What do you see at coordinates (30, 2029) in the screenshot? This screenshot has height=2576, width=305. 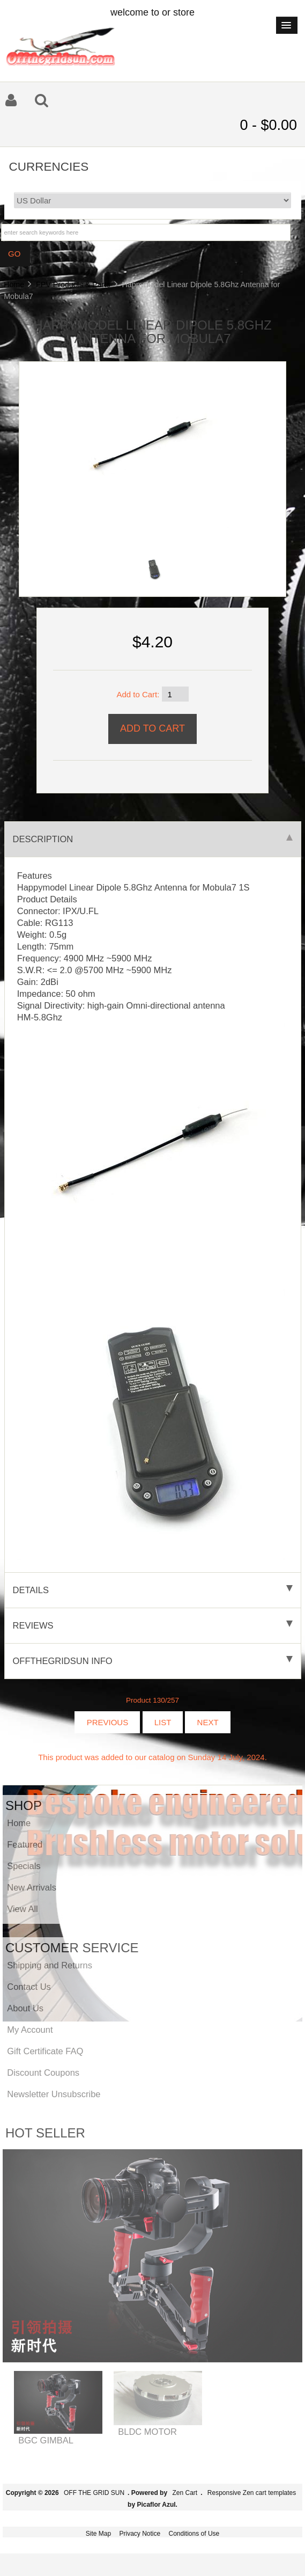 I see `My Account` at bounding box center [30, 2029].